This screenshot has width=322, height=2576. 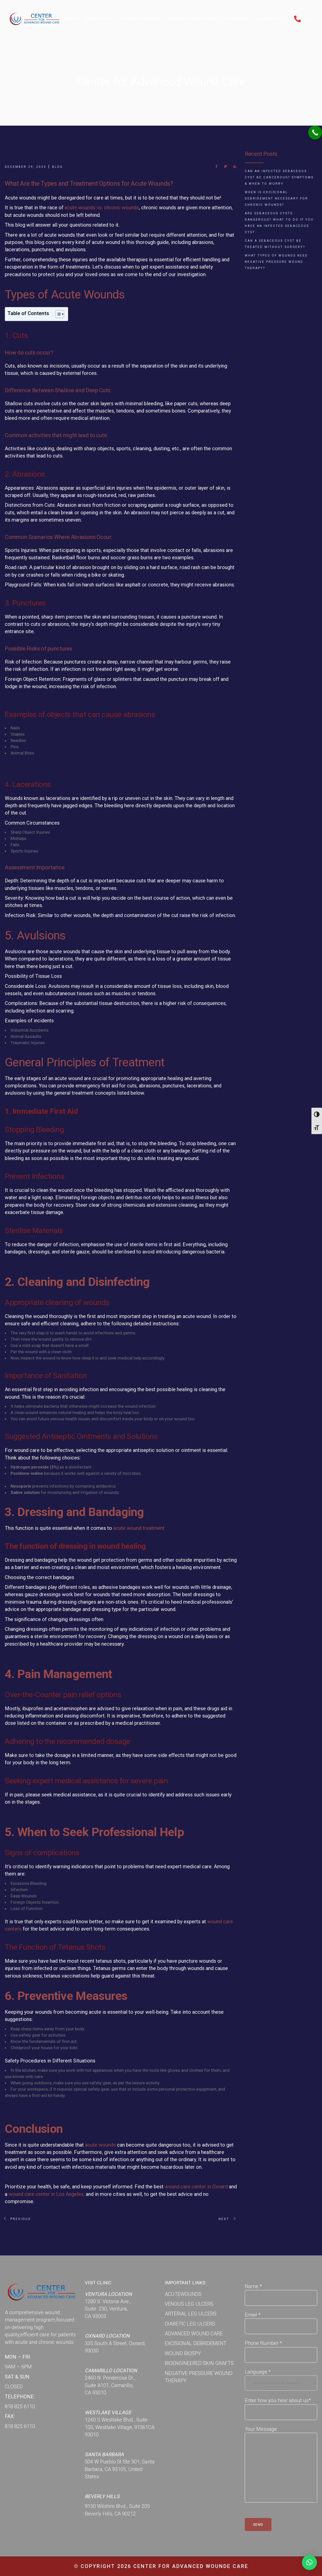 What do you see at coordinates (107, 2343) in the screenshot?
I see `335 South A Street,` at bounding box center [107, 2343].